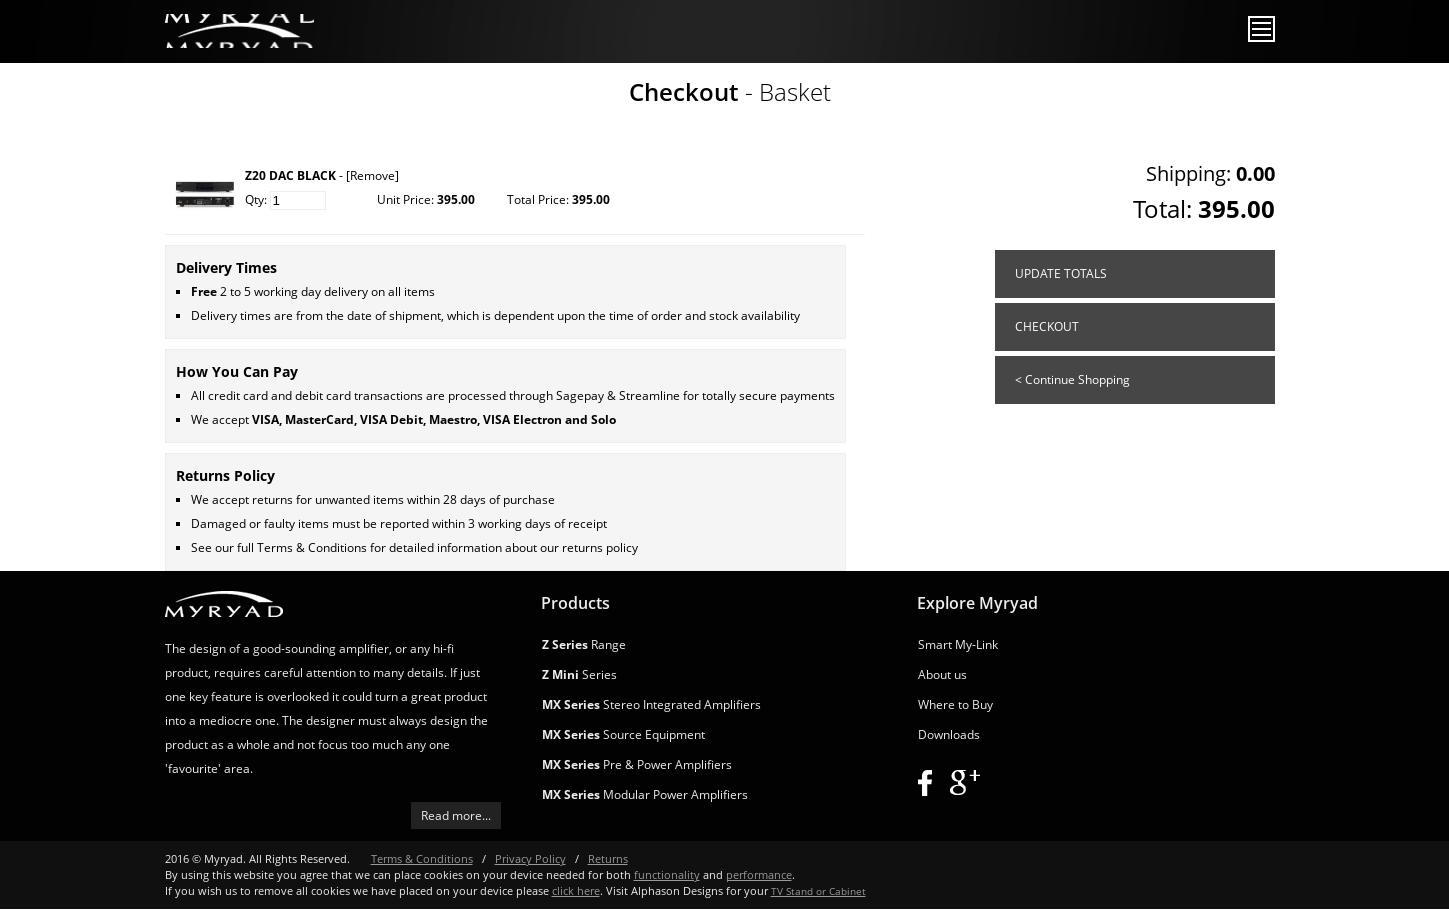 Image resolution: width=1449 pixels, height=911 pixels. I want to click on Smart My-Link, so click(958, 644).